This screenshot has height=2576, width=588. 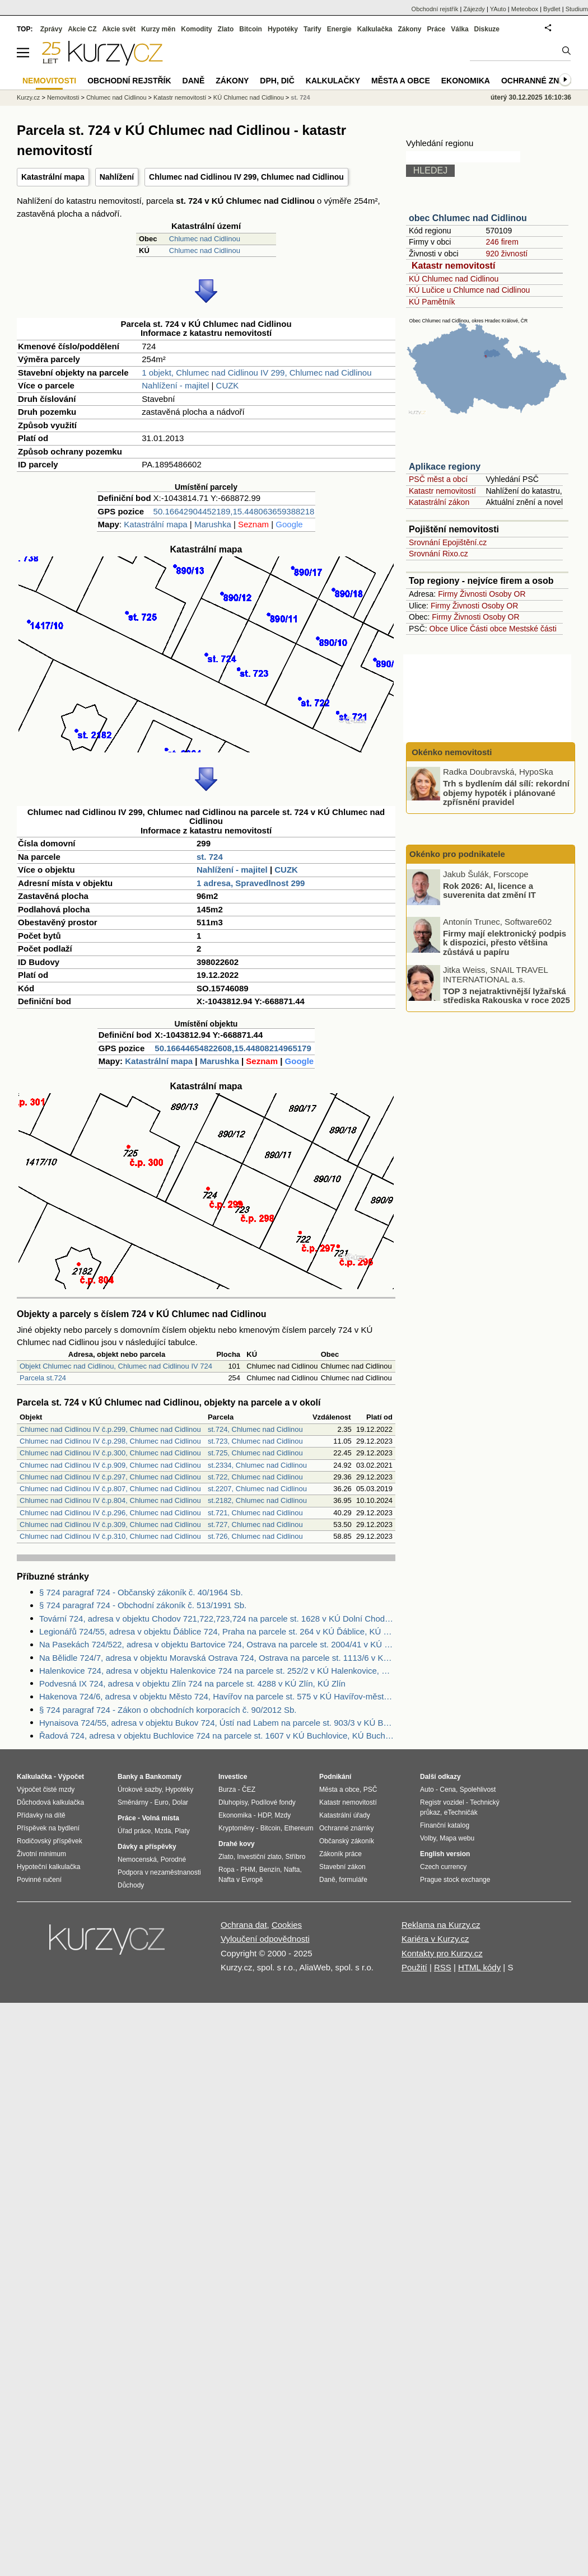 What do you see at coordinates (507, 253) in the screenshot?
I see `920 živností` at bounding box center [507, 253].